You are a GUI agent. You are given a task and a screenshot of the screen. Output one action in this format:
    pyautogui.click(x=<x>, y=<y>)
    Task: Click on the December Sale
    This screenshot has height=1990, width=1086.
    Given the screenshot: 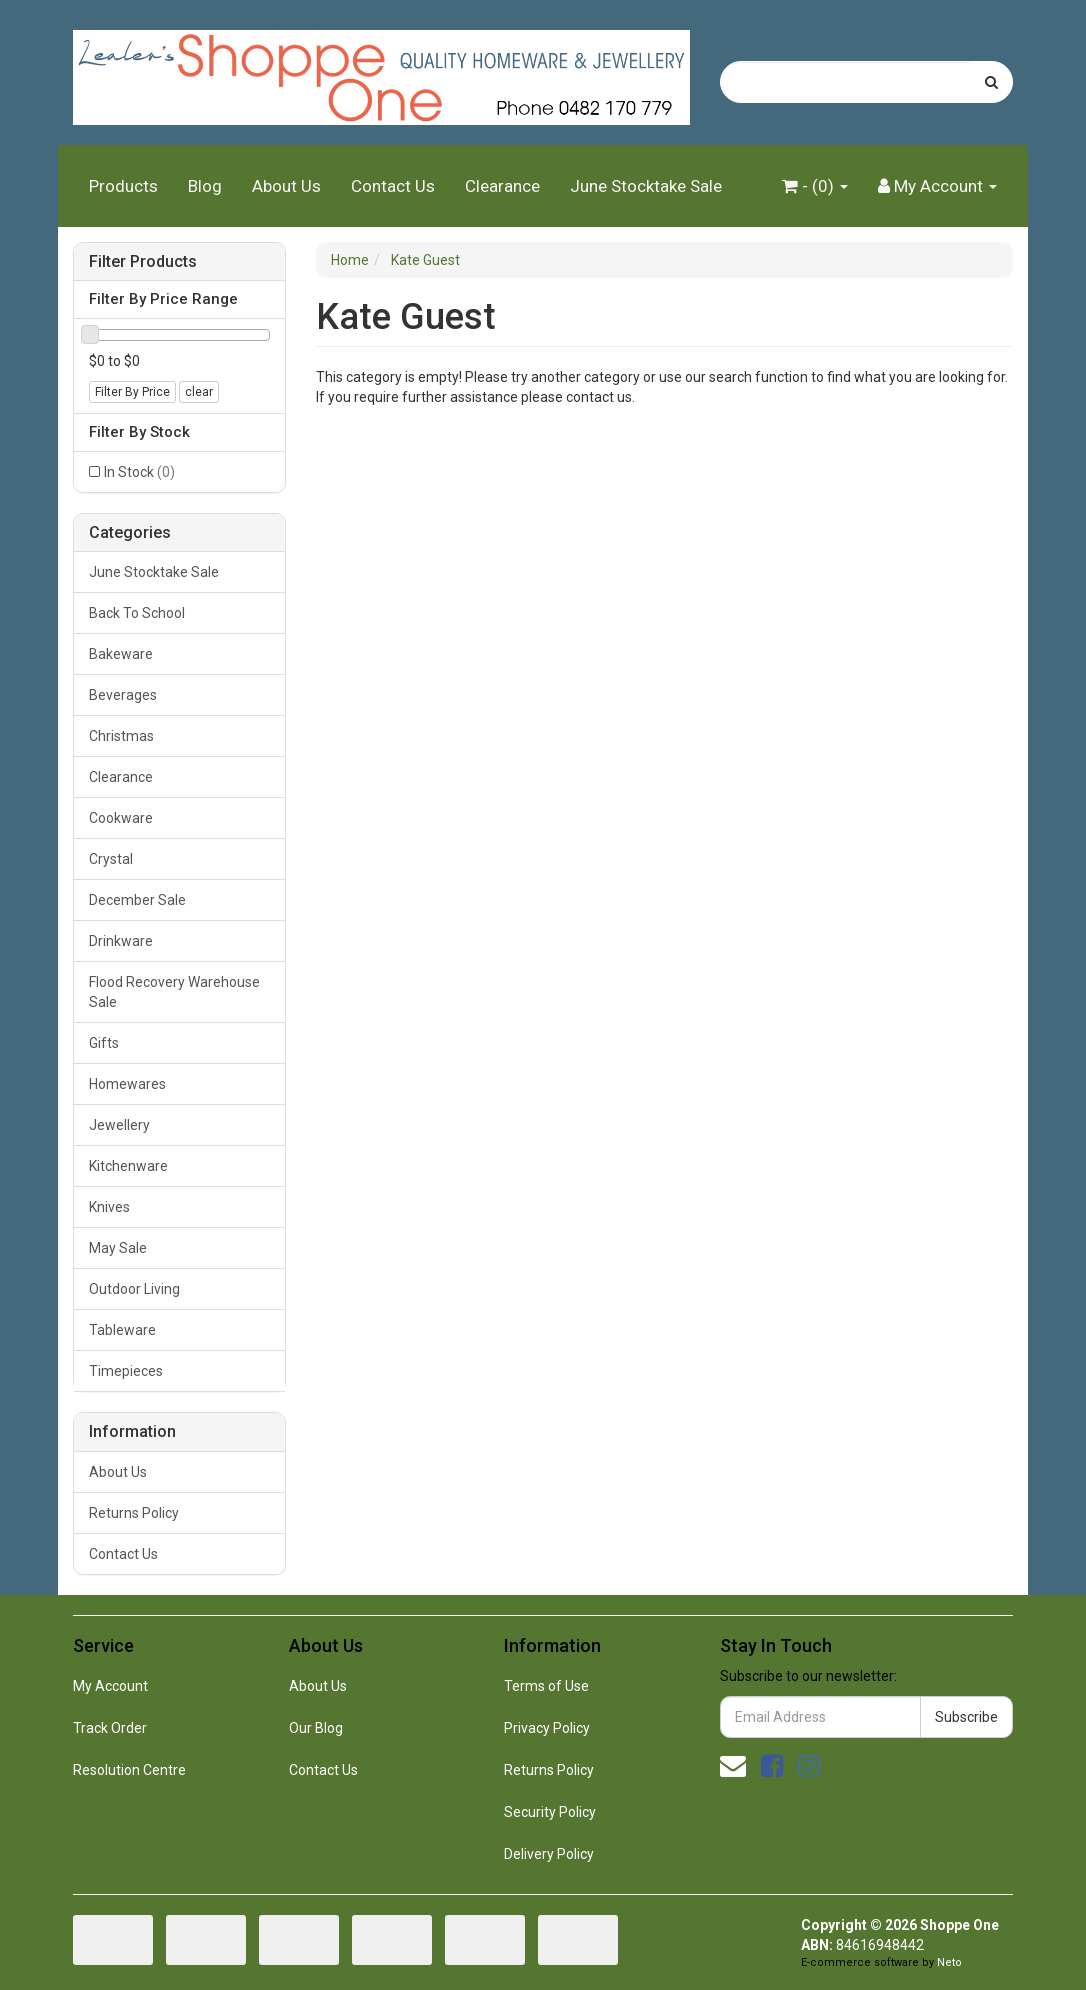 What is the action you would take?
    pyautogui.click(x=137, y=900)
    